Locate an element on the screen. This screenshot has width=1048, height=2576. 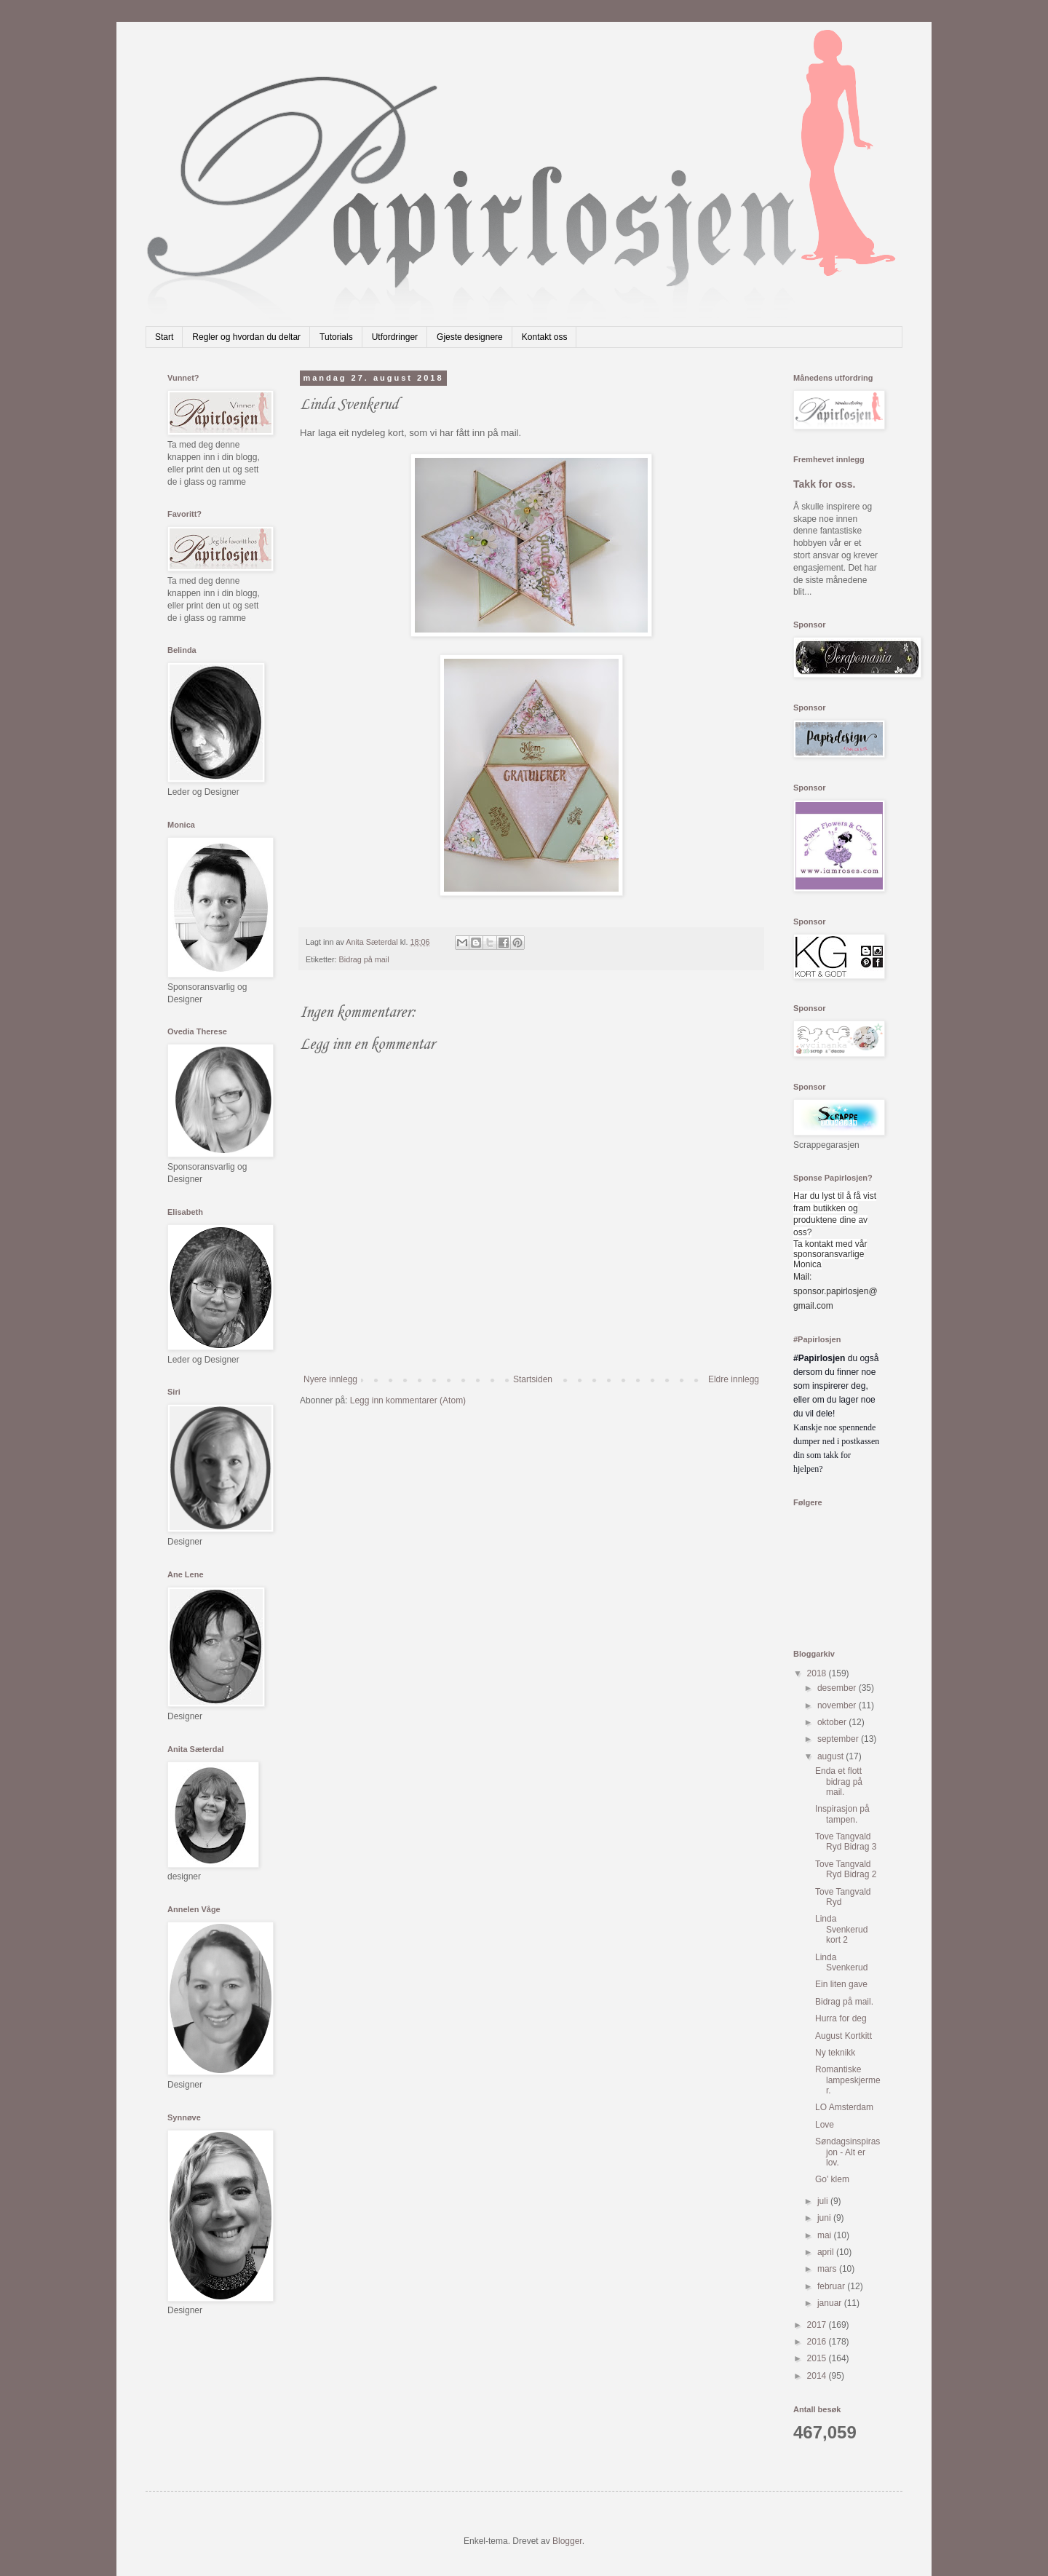
Tove Tangvald Ryd Bidrag 2 is located at coordinates (845, 1869).